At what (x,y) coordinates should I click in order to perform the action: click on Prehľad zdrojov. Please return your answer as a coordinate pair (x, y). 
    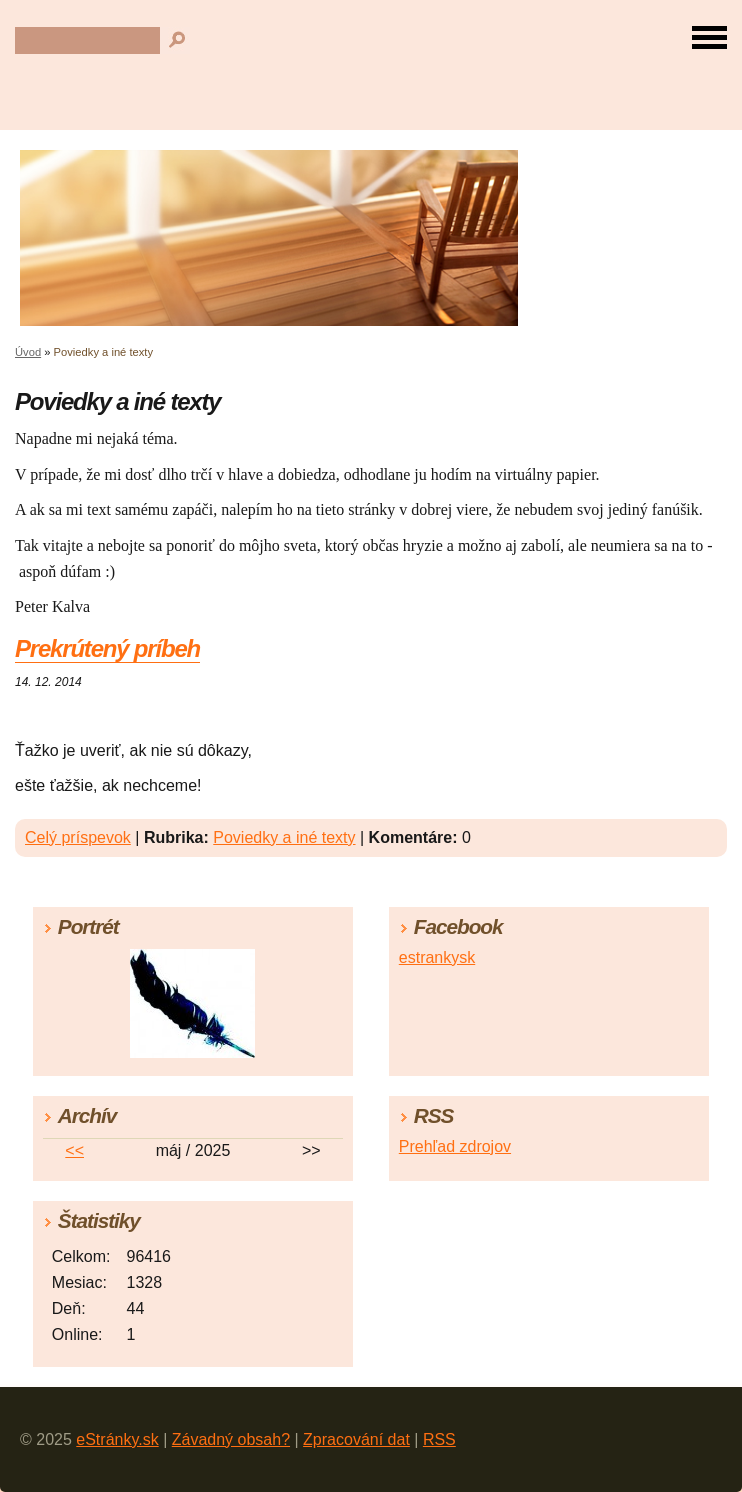
    Looking at the image, I should click on (455, 1146).